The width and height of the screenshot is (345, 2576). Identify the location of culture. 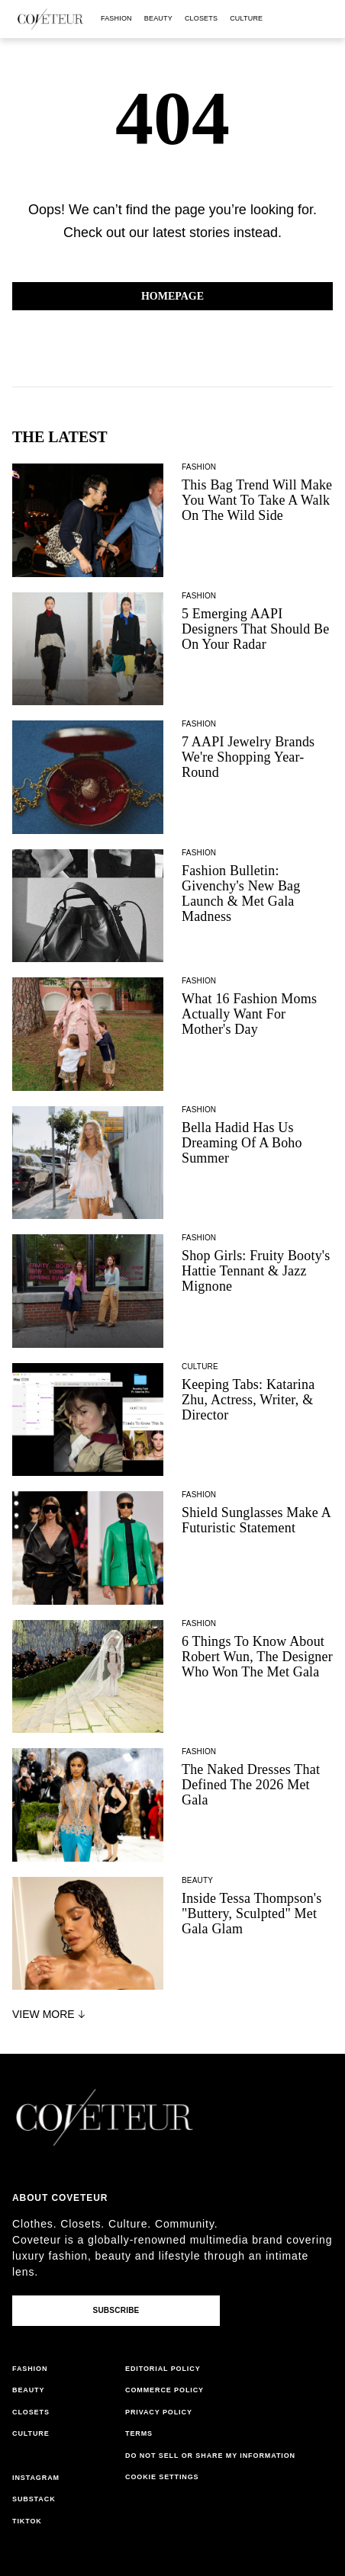
(246, 18).